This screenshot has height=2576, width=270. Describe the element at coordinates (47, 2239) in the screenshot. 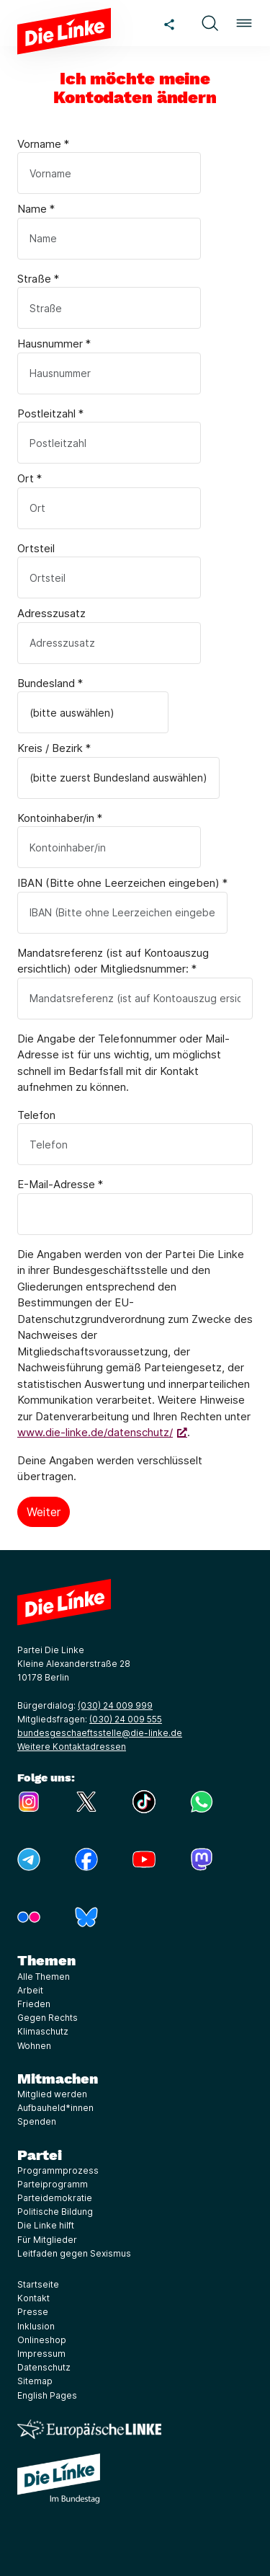

I see `Für Mitglieder` at that location.